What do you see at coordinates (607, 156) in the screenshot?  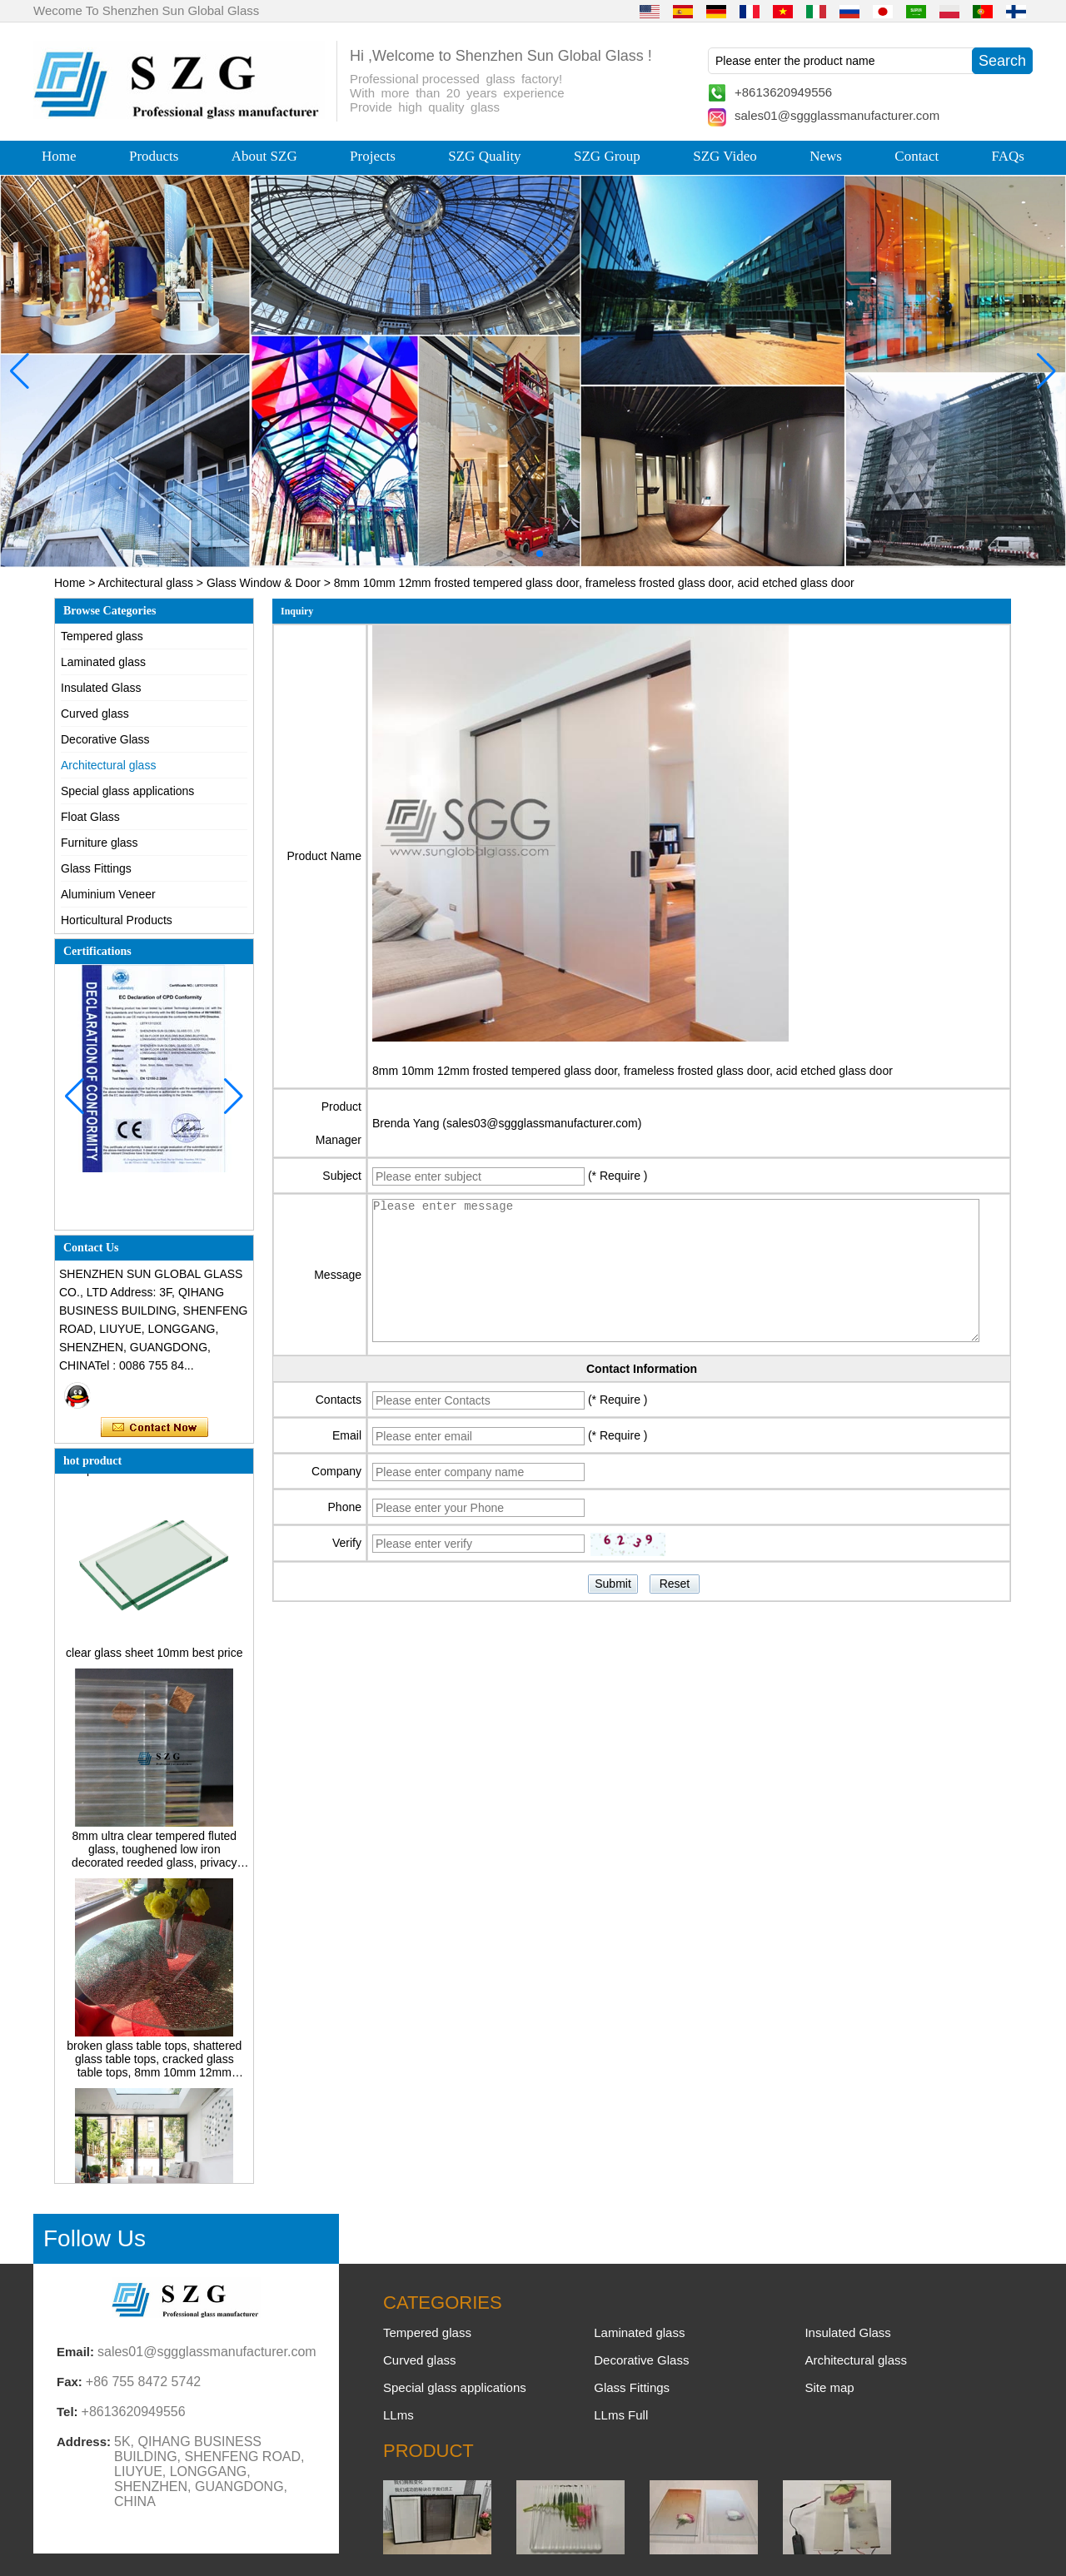 I see `SZG Group` at bounding box center [607, 156].